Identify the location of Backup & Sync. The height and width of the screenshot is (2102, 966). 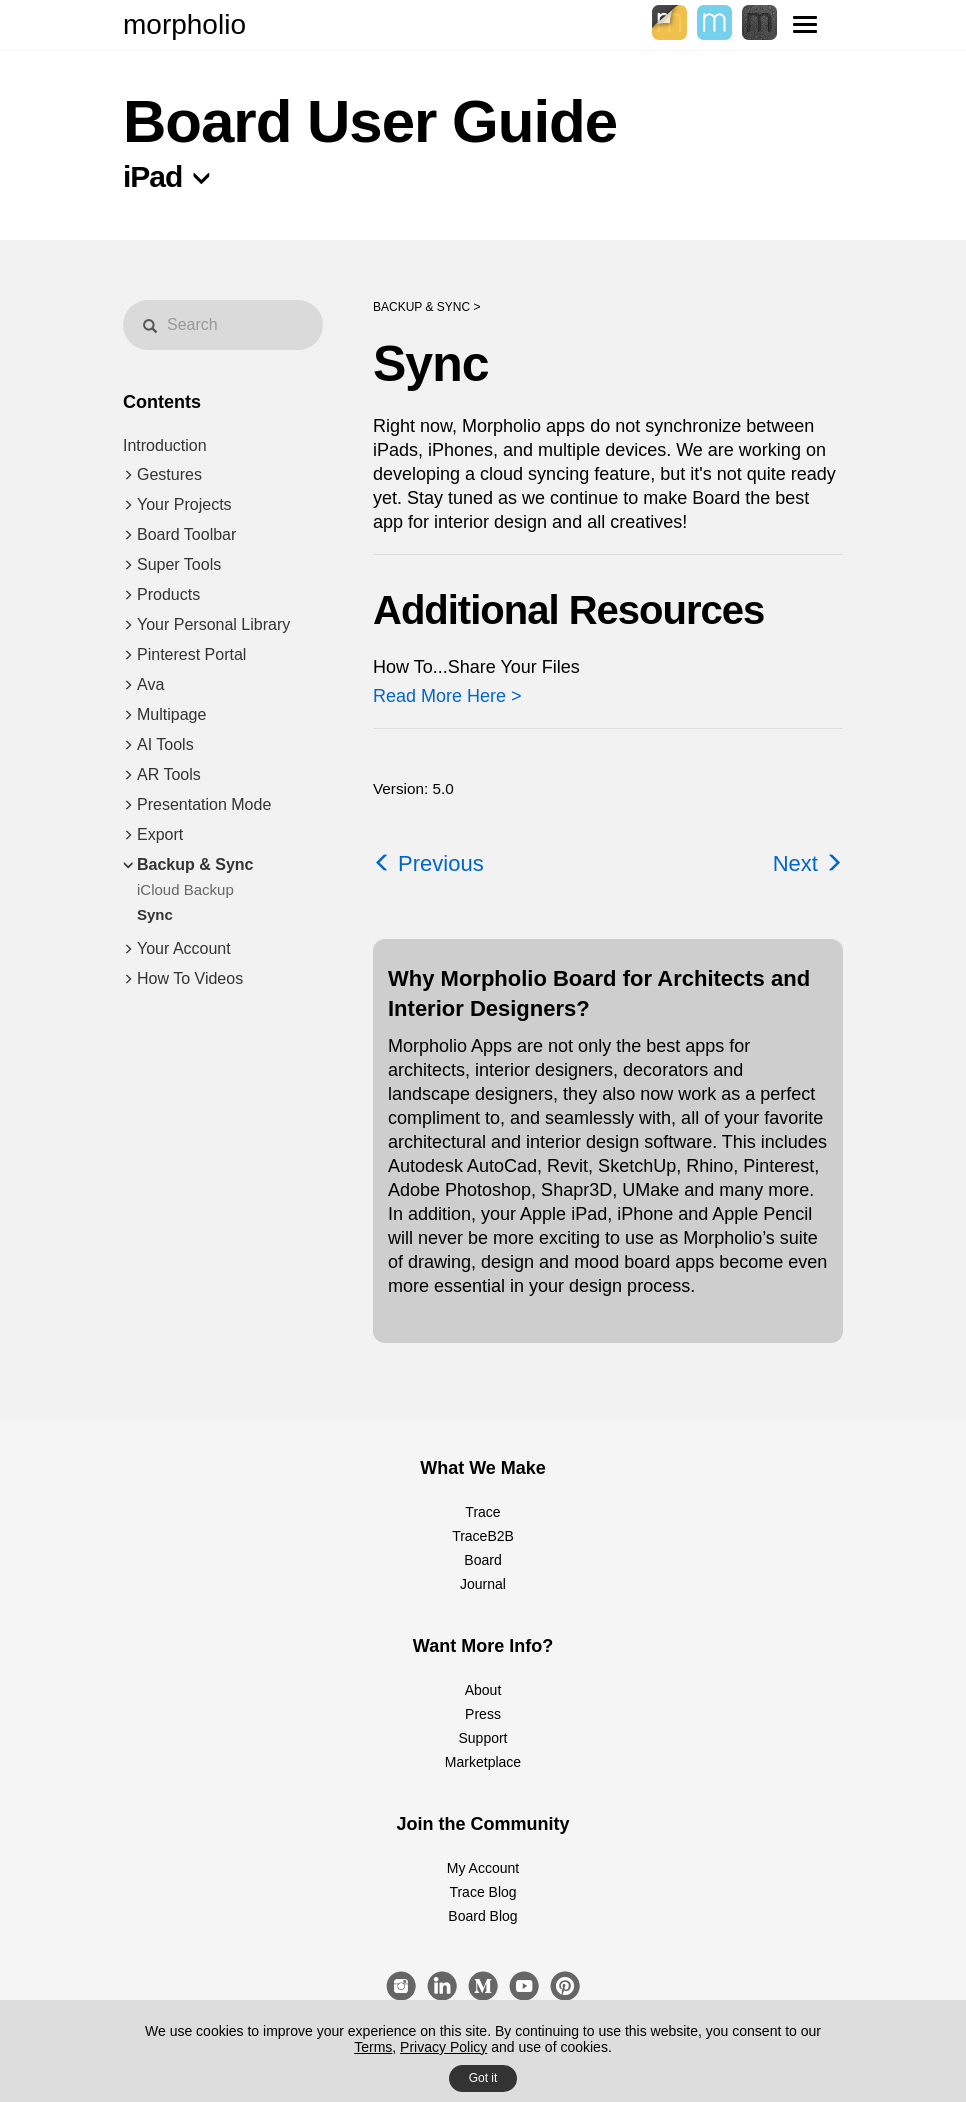
(195, 864).